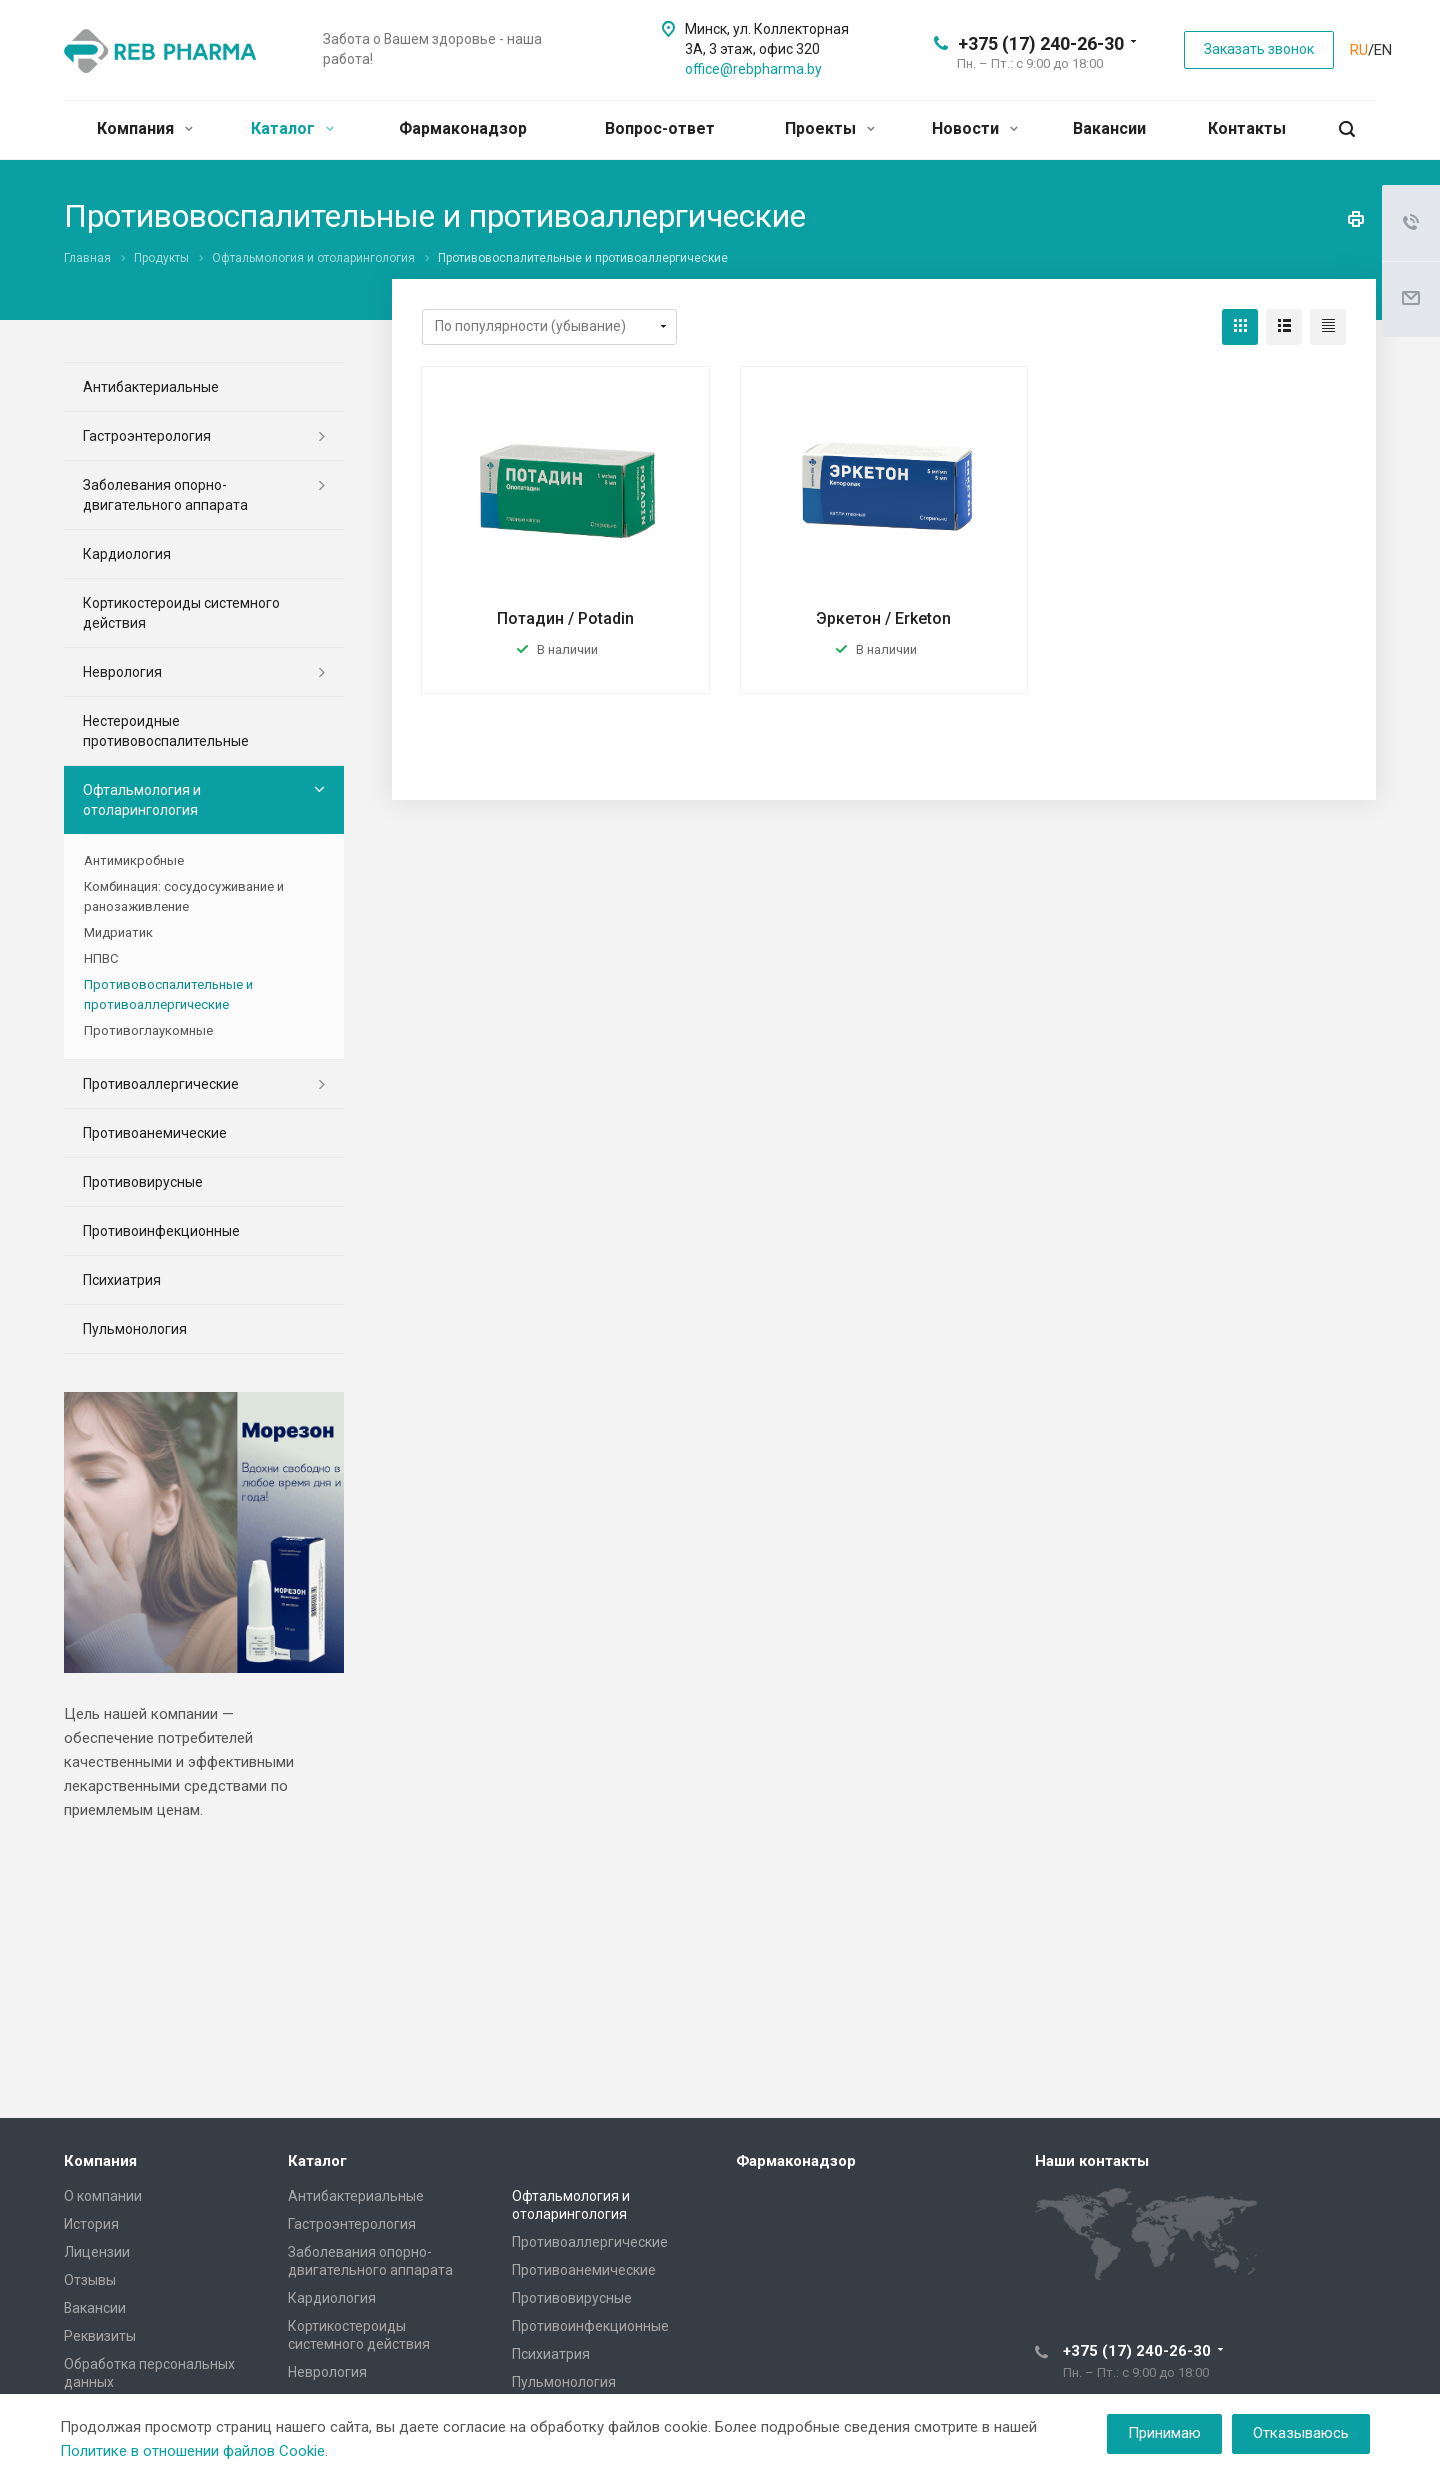 This screenshot has height=2484, width=1440. I want to click on Вопрос-ответ, so click(660, 128).